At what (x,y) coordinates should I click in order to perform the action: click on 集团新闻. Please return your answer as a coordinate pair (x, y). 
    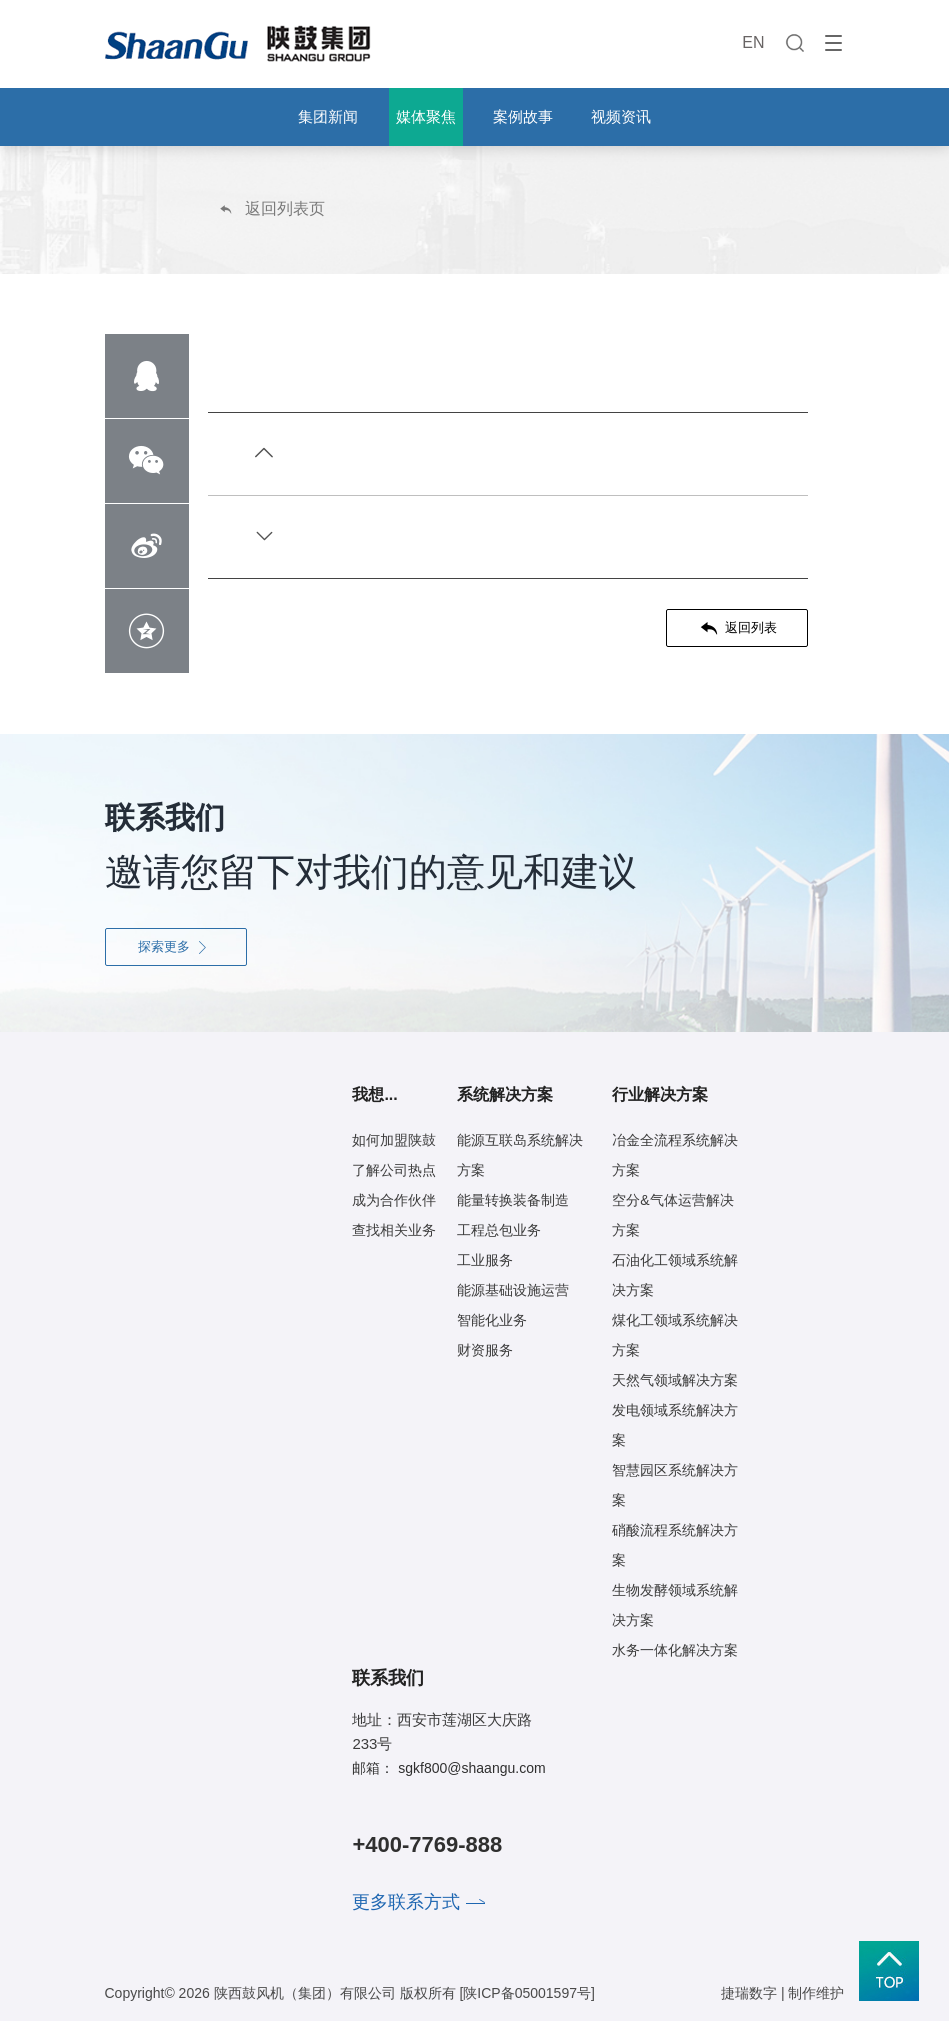
    Looking at the image, I should click on (328, 116).